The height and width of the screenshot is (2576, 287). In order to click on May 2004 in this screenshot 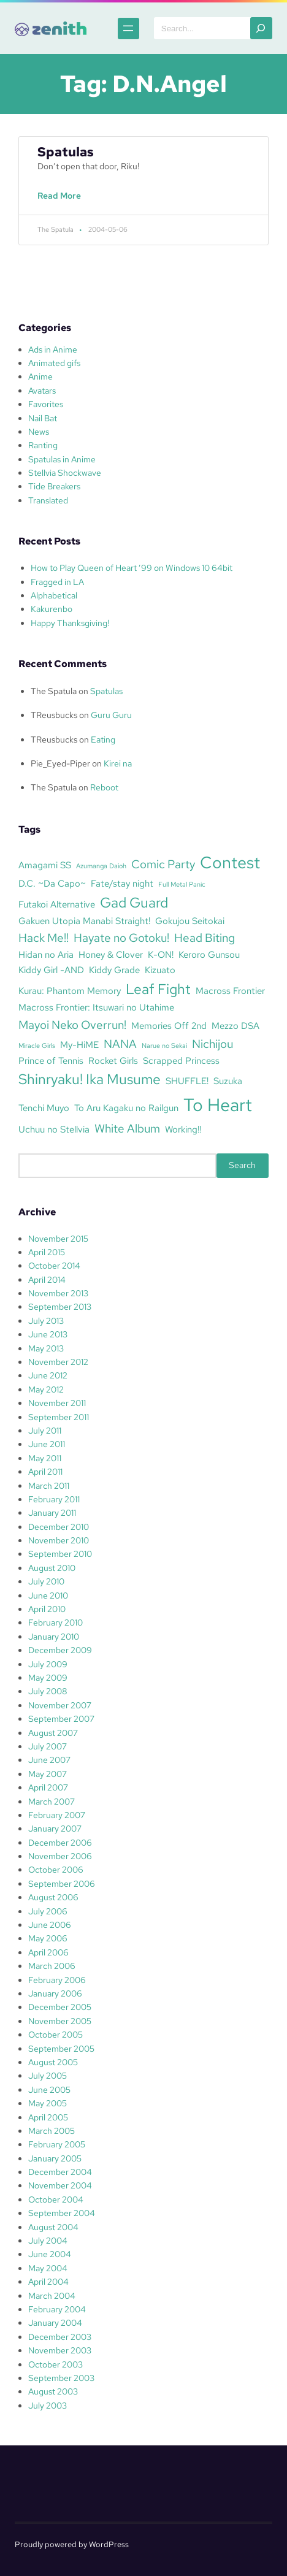, I will do `click(47, 2268)`.